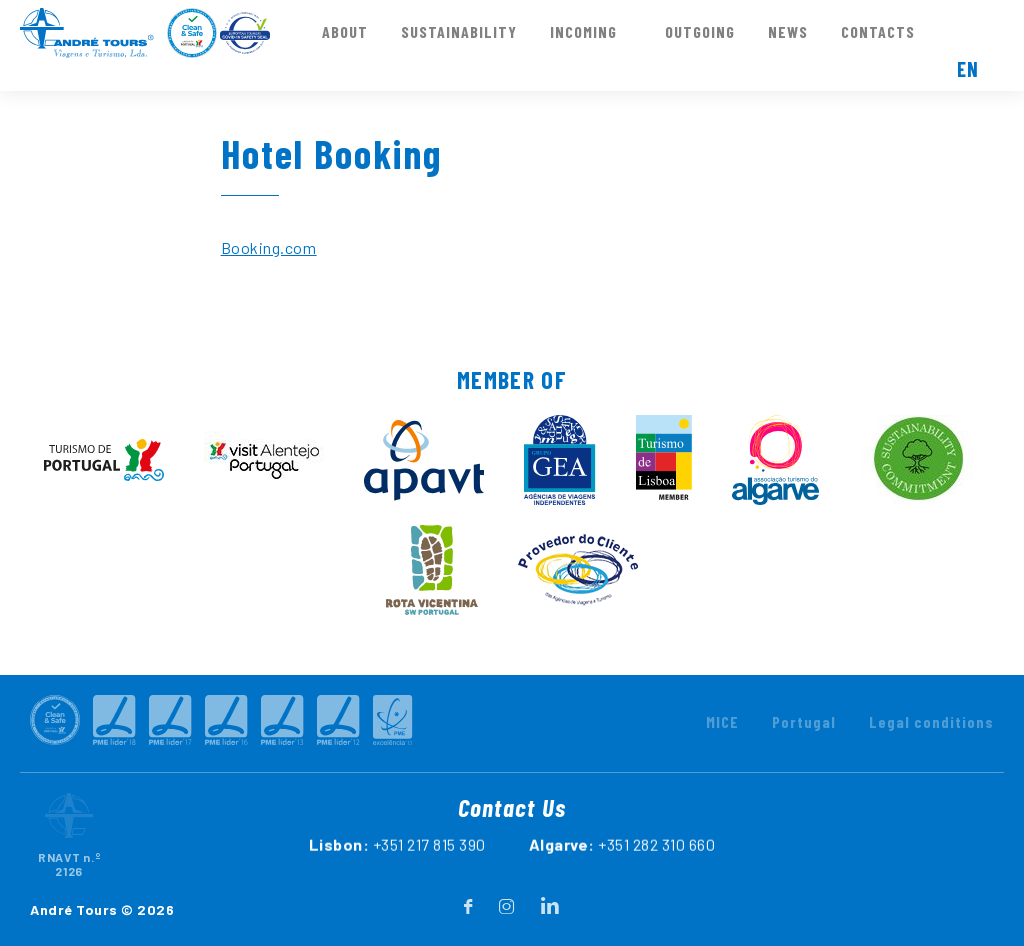  What do you see at coordinates (656, 871) in the screenshot?
I see `+351 282 310 660` at bounding box center [656, 871].